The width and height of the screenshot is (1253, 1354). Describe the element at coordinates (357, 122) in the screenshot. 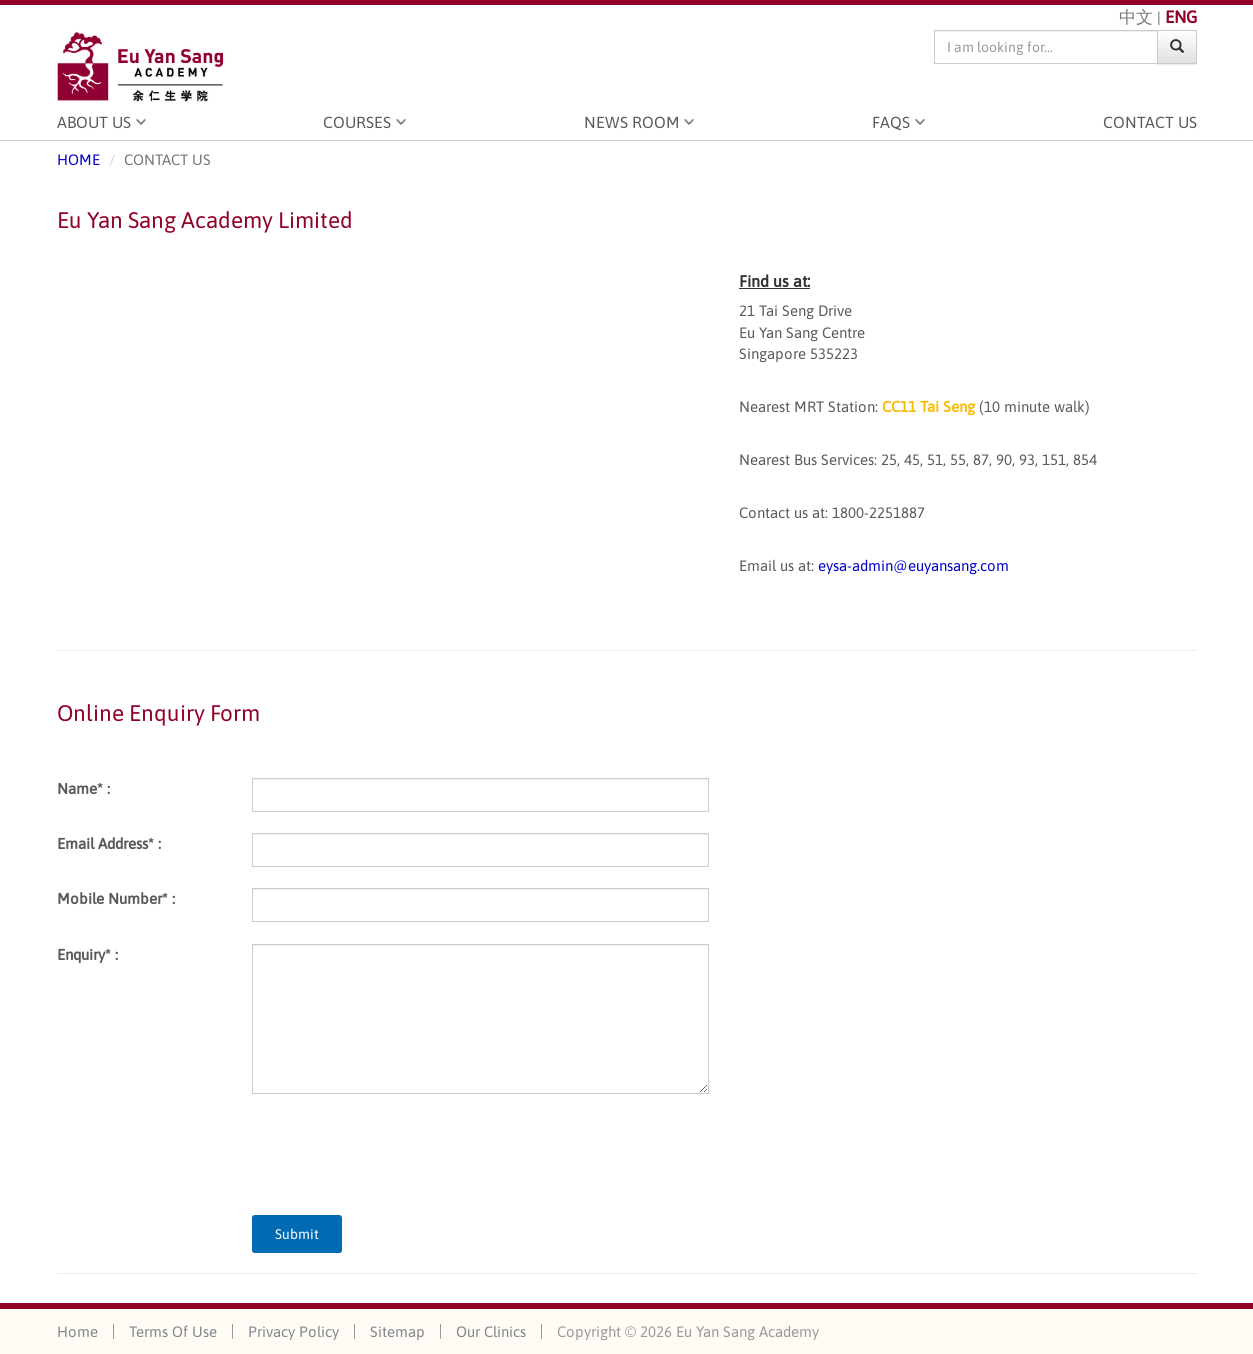

I see `Courses [button]` at that location.